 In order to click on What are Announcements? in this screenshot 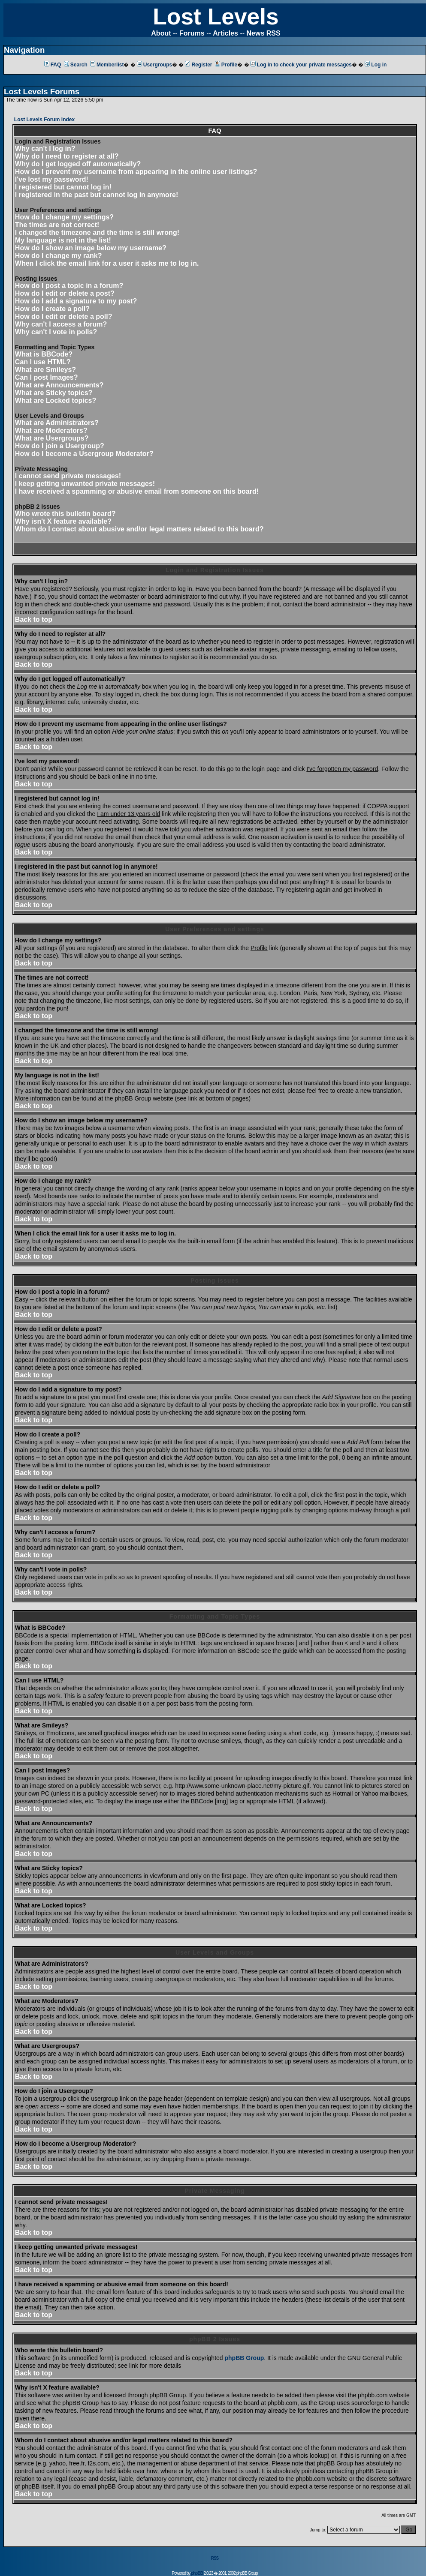, I will do `click(59, 385)`.